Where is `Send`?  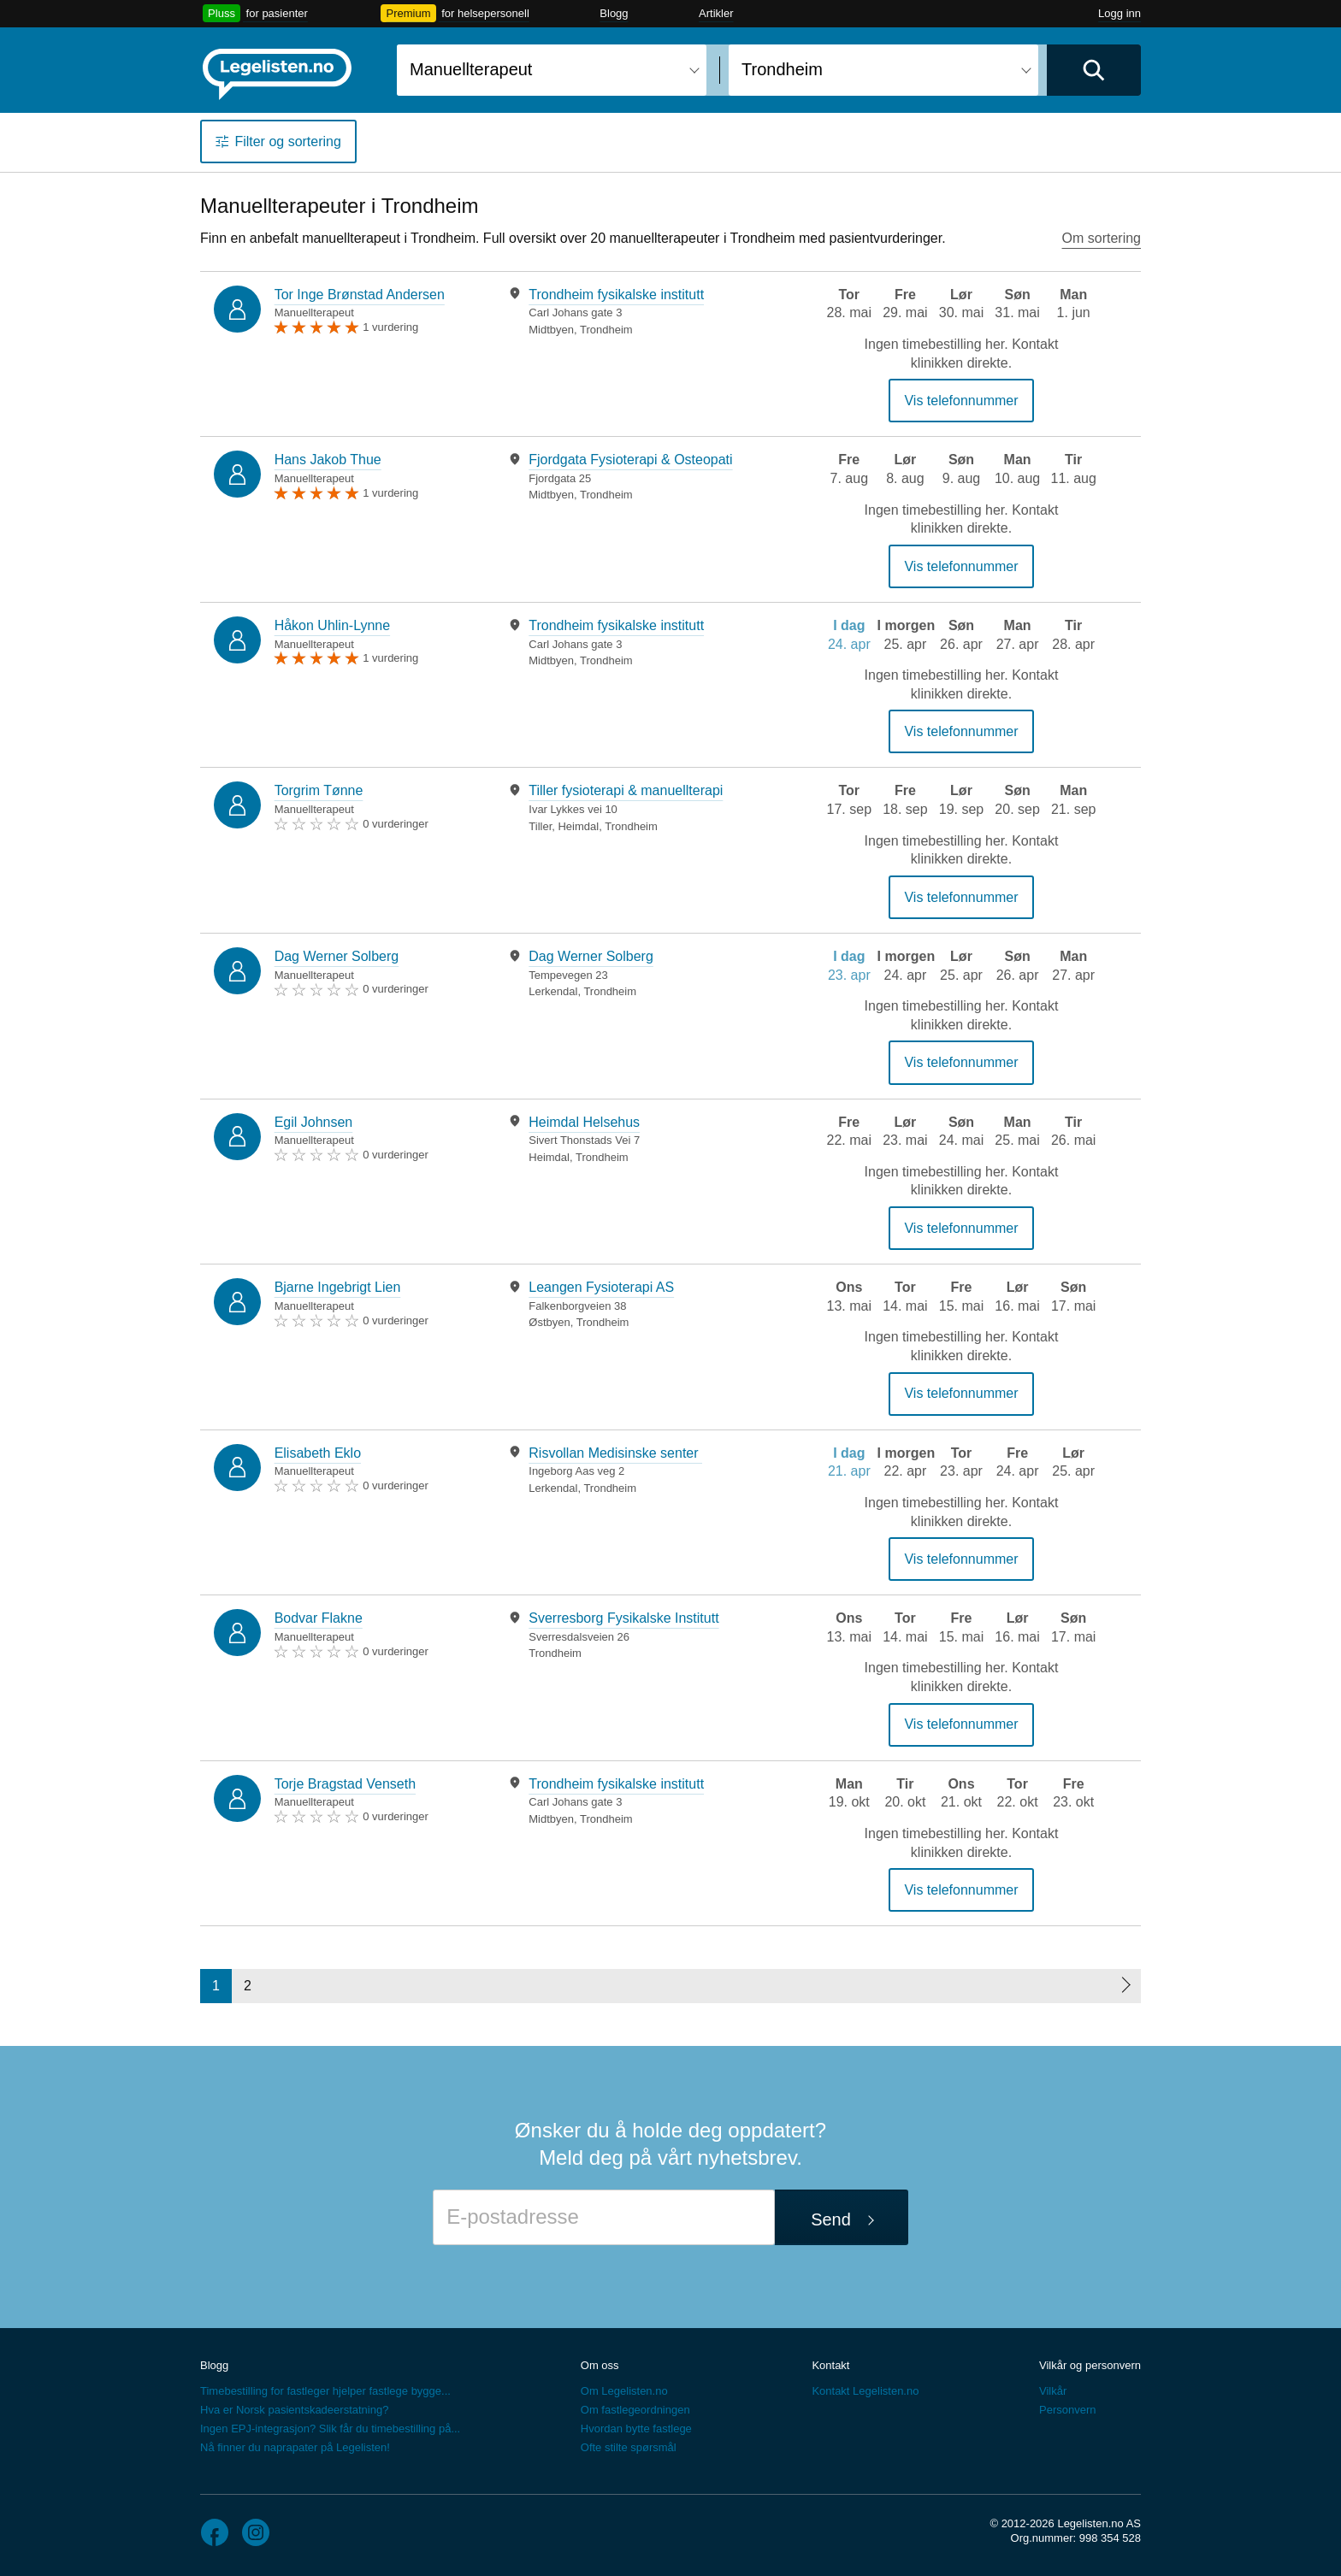 Send is located at coordinates (831, 2219).